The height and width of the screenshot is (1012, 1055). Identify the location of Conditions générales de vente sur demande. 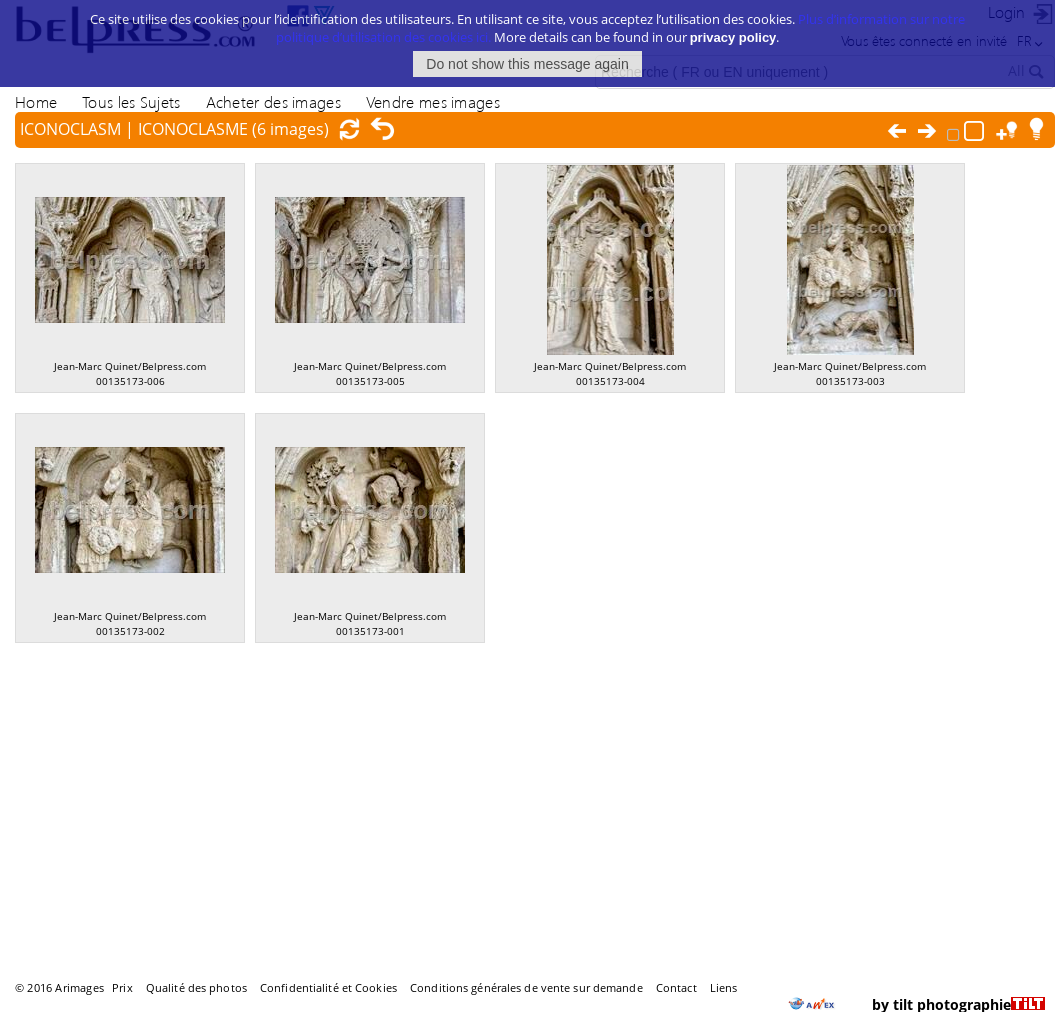
(526, 987).